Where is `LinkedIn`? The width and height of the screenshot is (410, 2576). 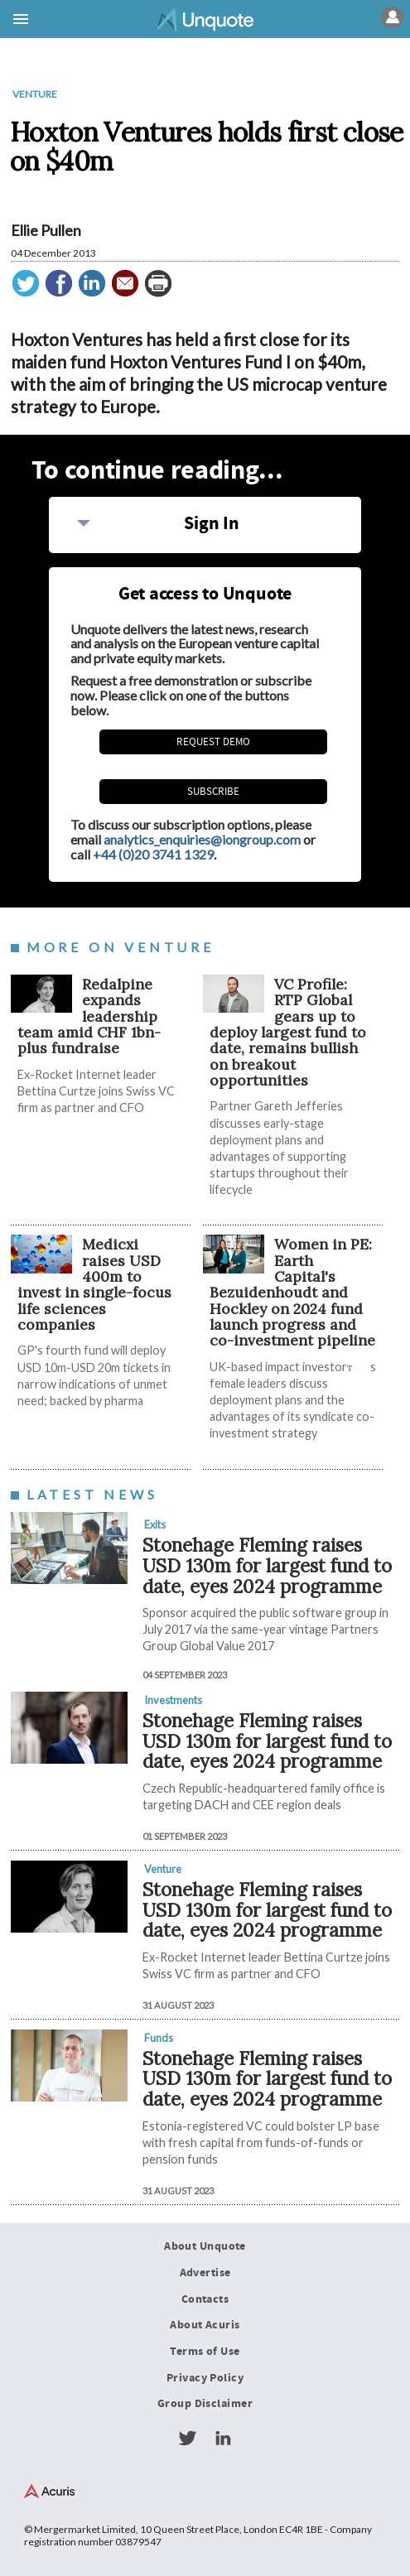 LinkedIn is located at coordinates (223, 2438).